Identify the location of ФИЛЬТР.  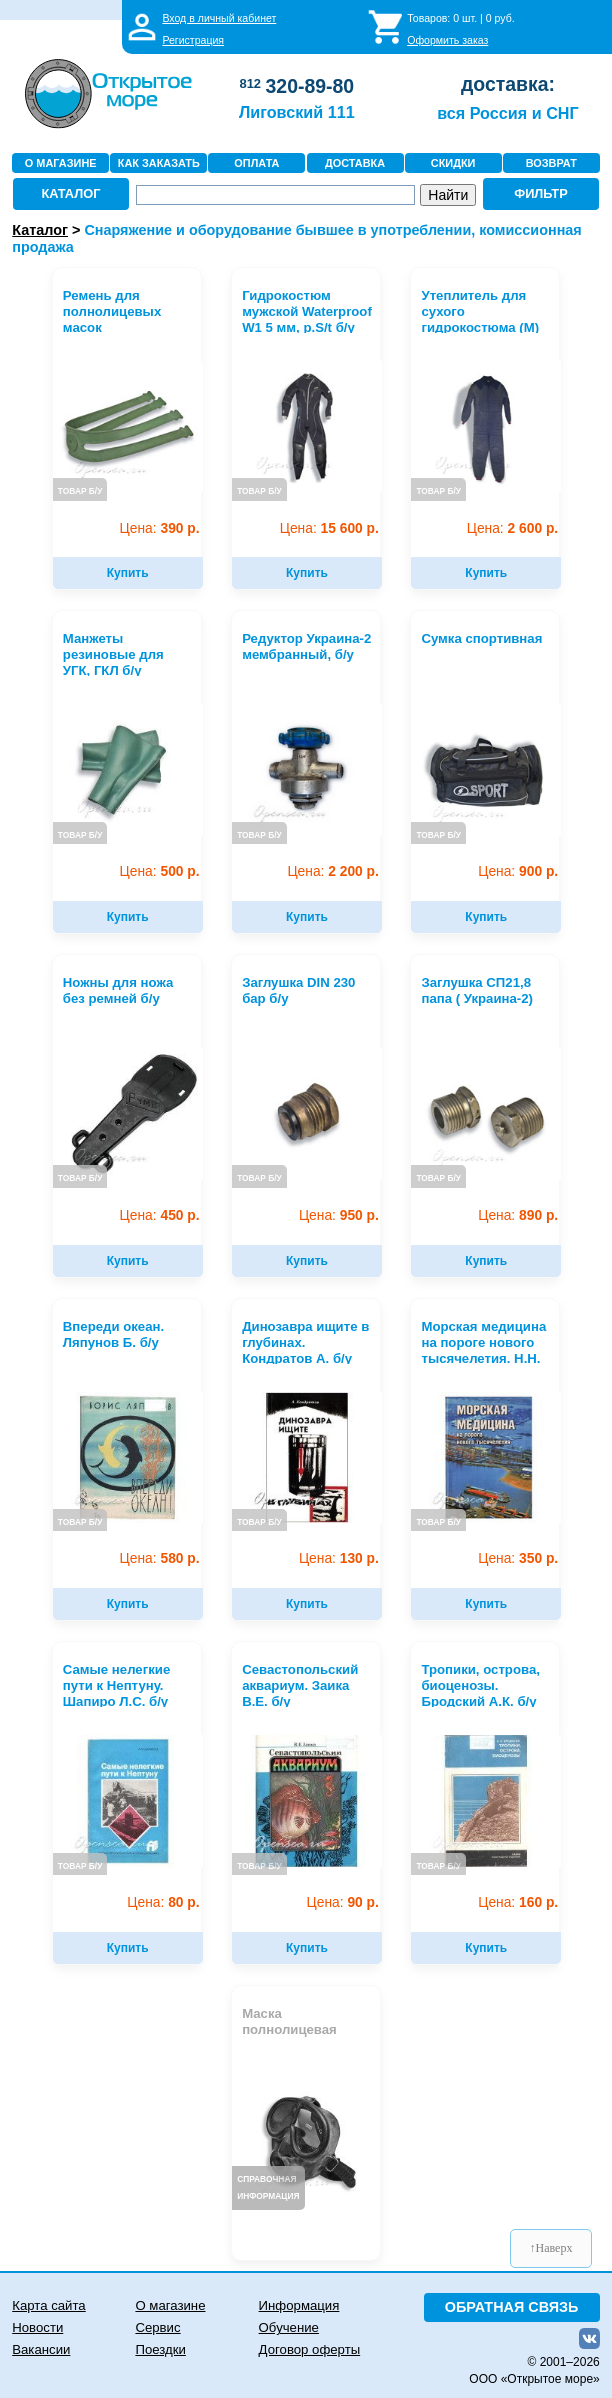
(541, 193).